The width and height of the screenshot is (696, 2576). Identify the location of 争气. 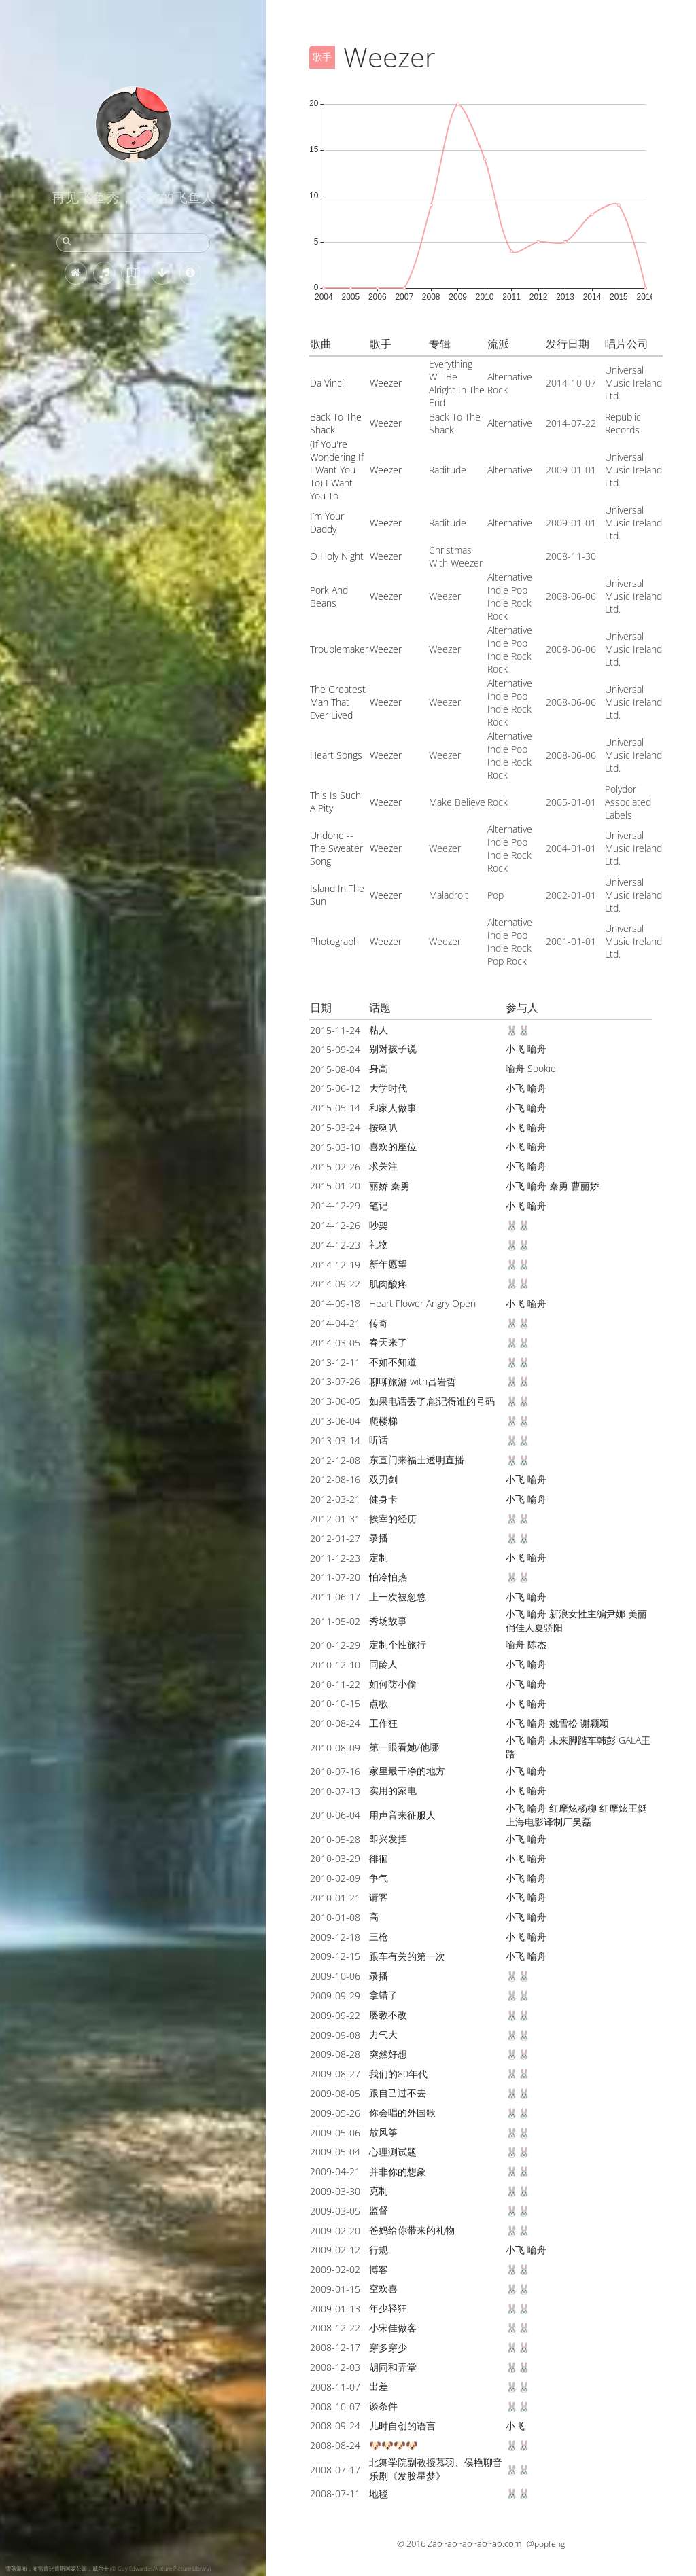
(378, 1878).